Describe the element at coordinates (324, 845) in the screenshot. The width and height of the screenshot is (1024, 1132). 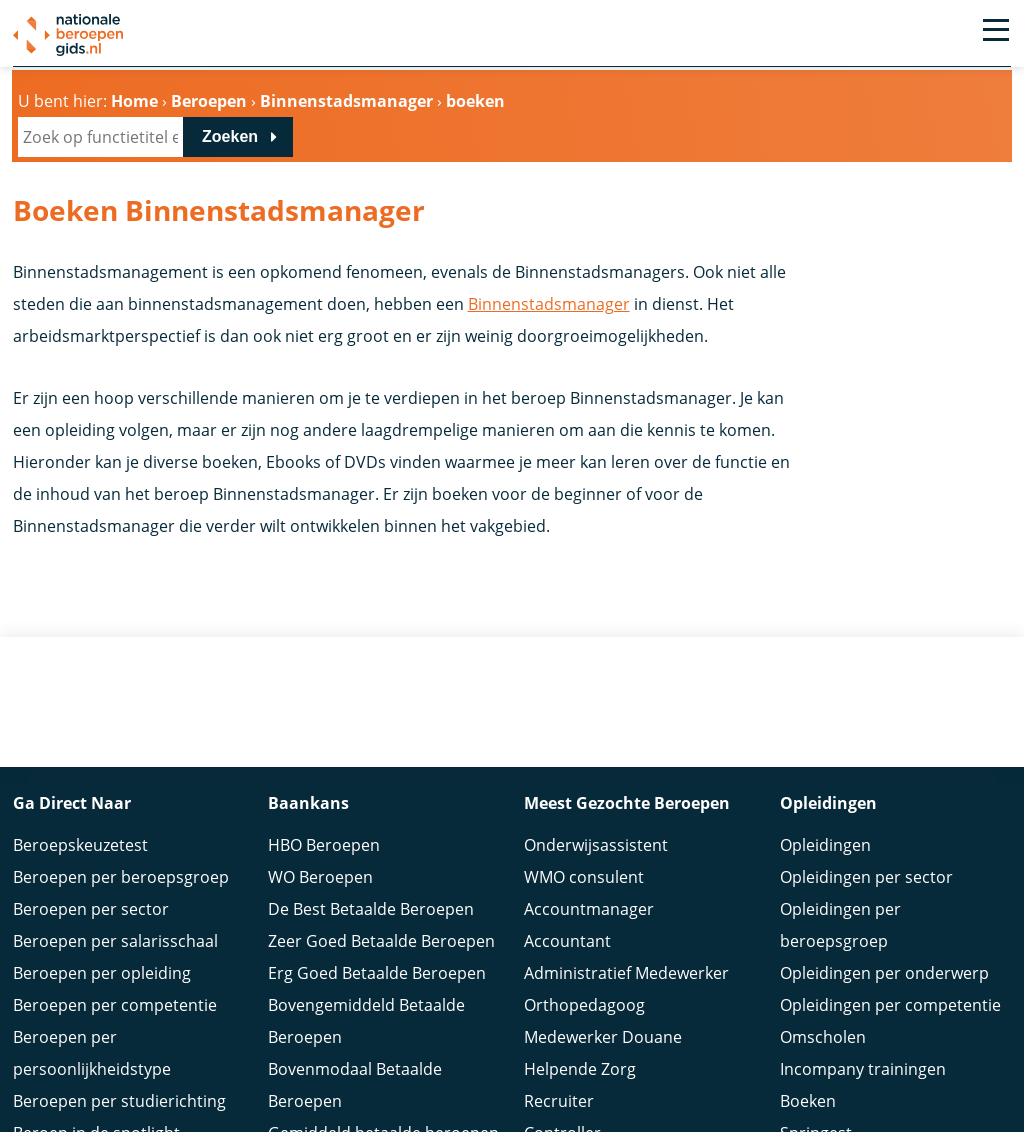
I see `HBO Beroepen` at that location.